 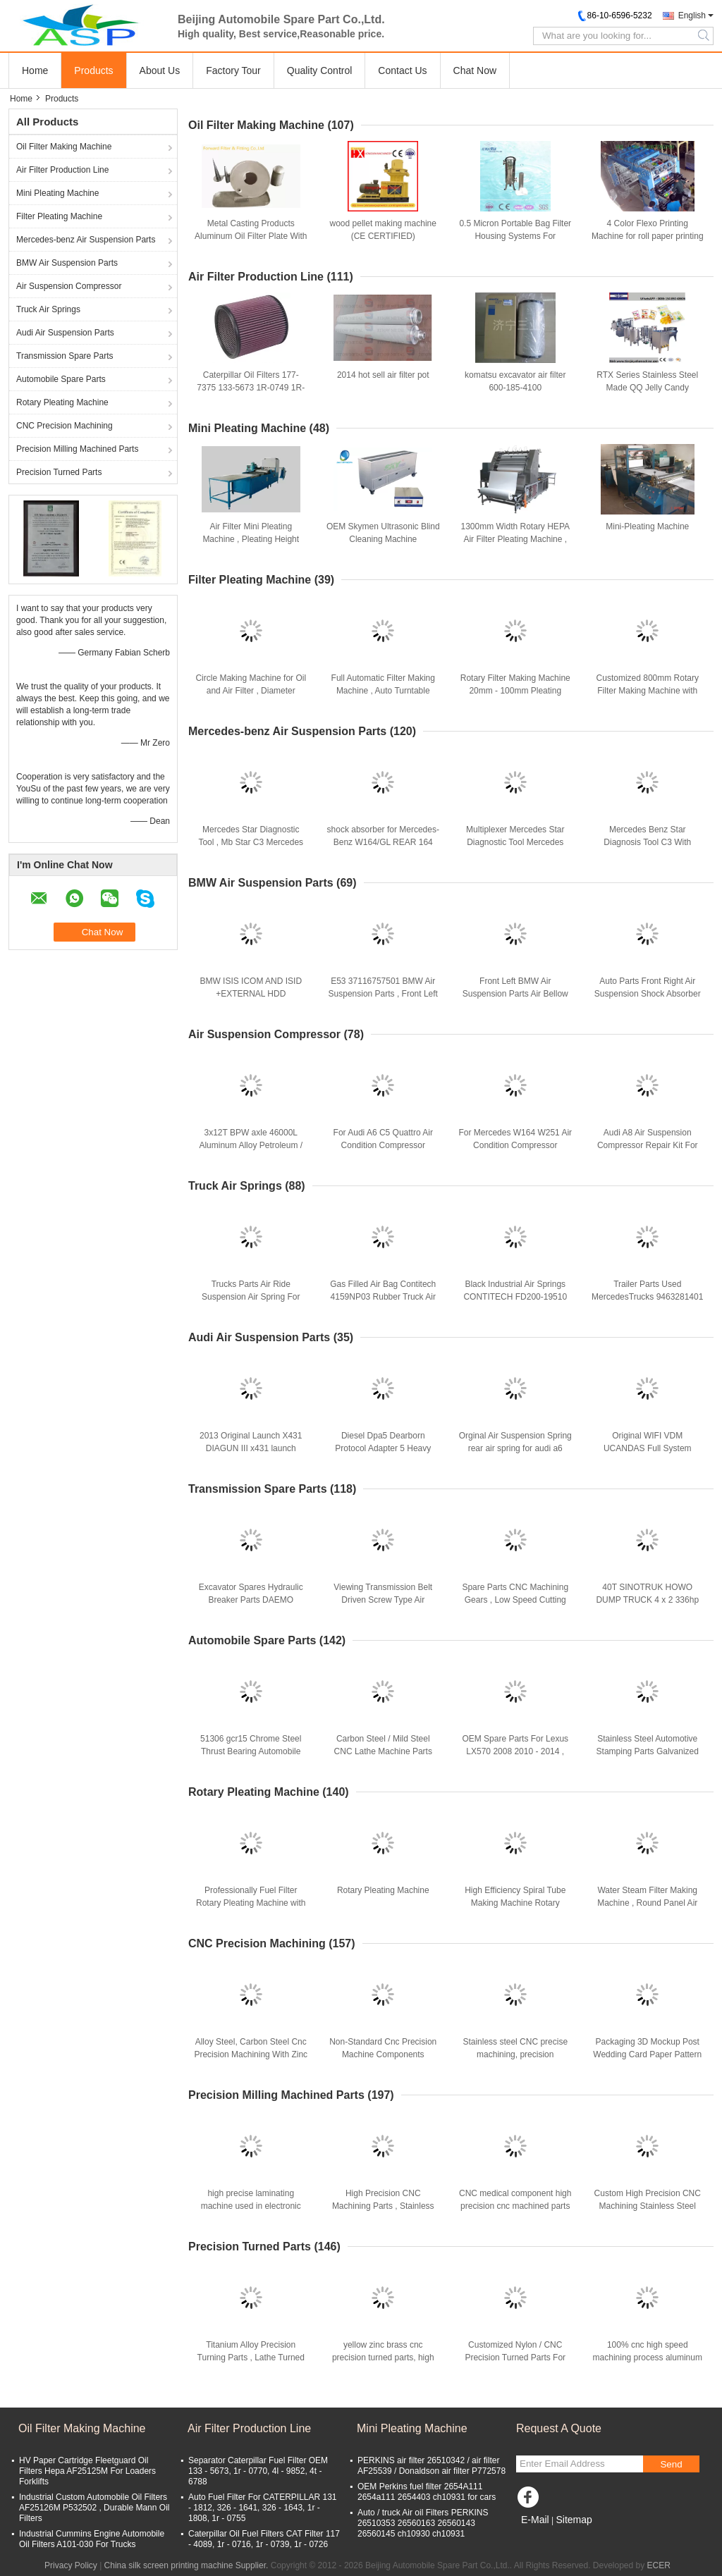 What do you see at coordinates (515, 1296) in the screenshot?
I see `Black Industrial Air Springs CONTITECH FD200-19510 FIRESTONE W01-358-6883` at bounding box center [515, 1296].